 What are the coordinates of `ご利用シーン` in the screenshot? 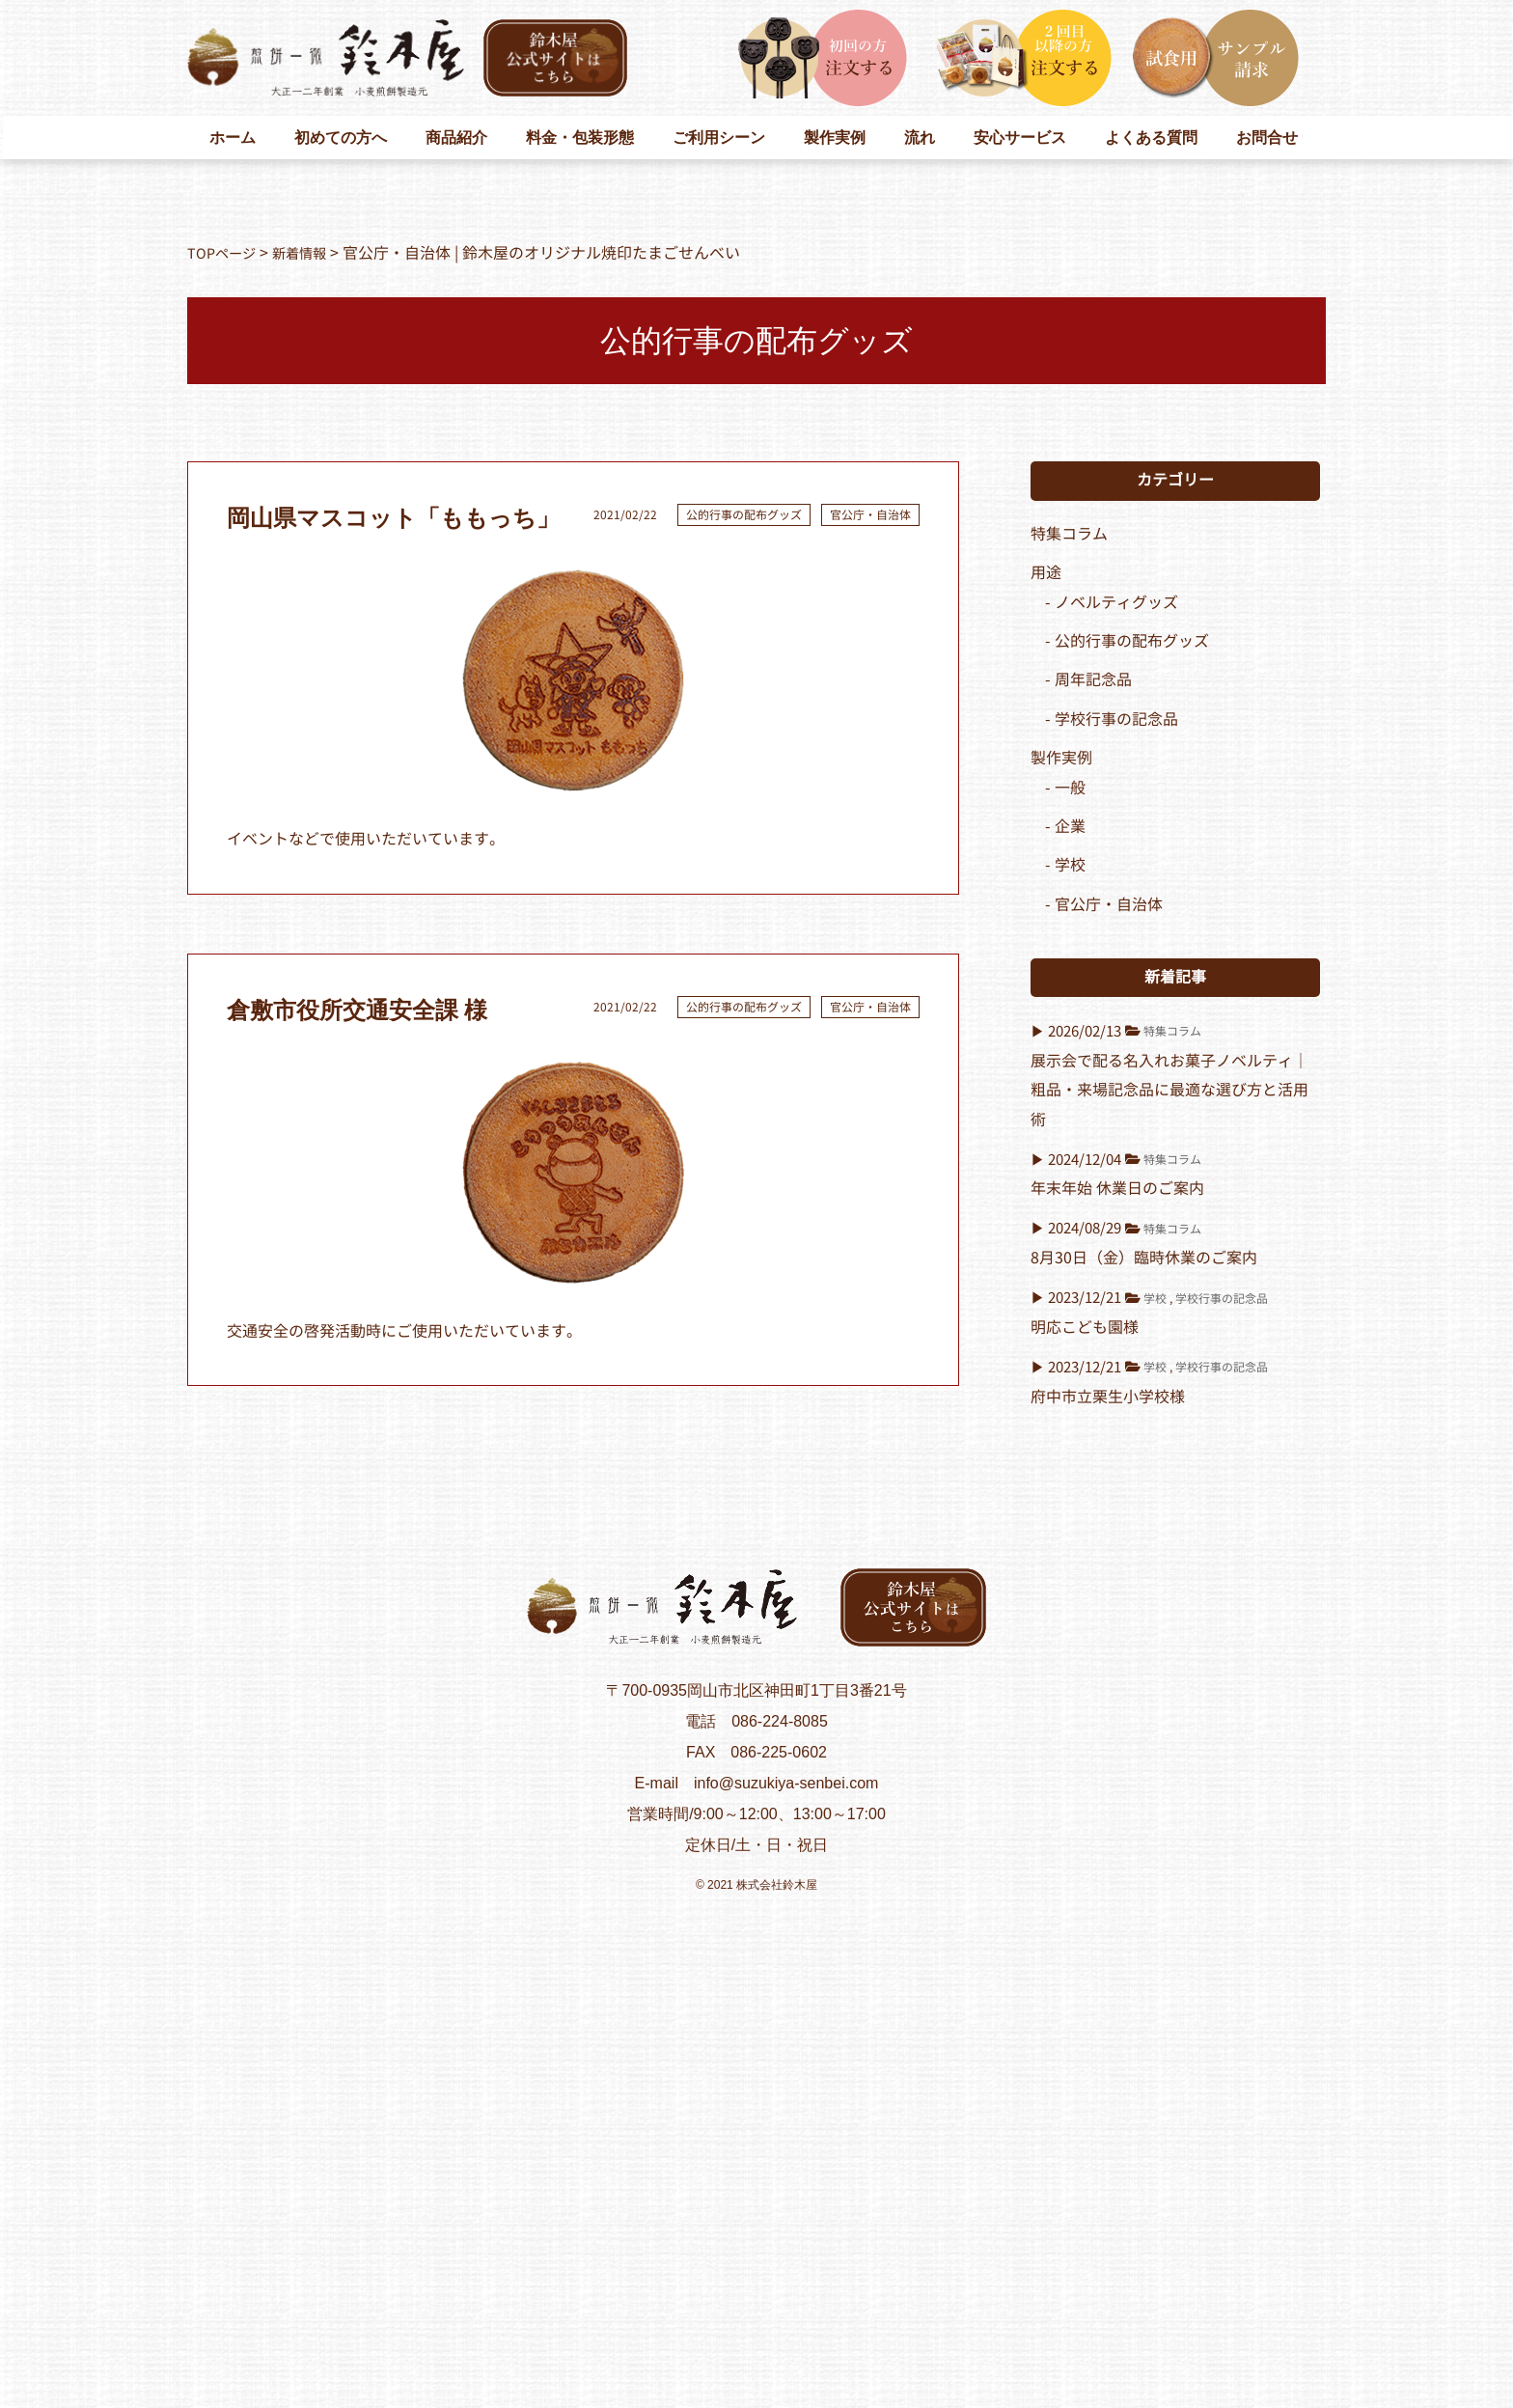 It's located at (719, 137).